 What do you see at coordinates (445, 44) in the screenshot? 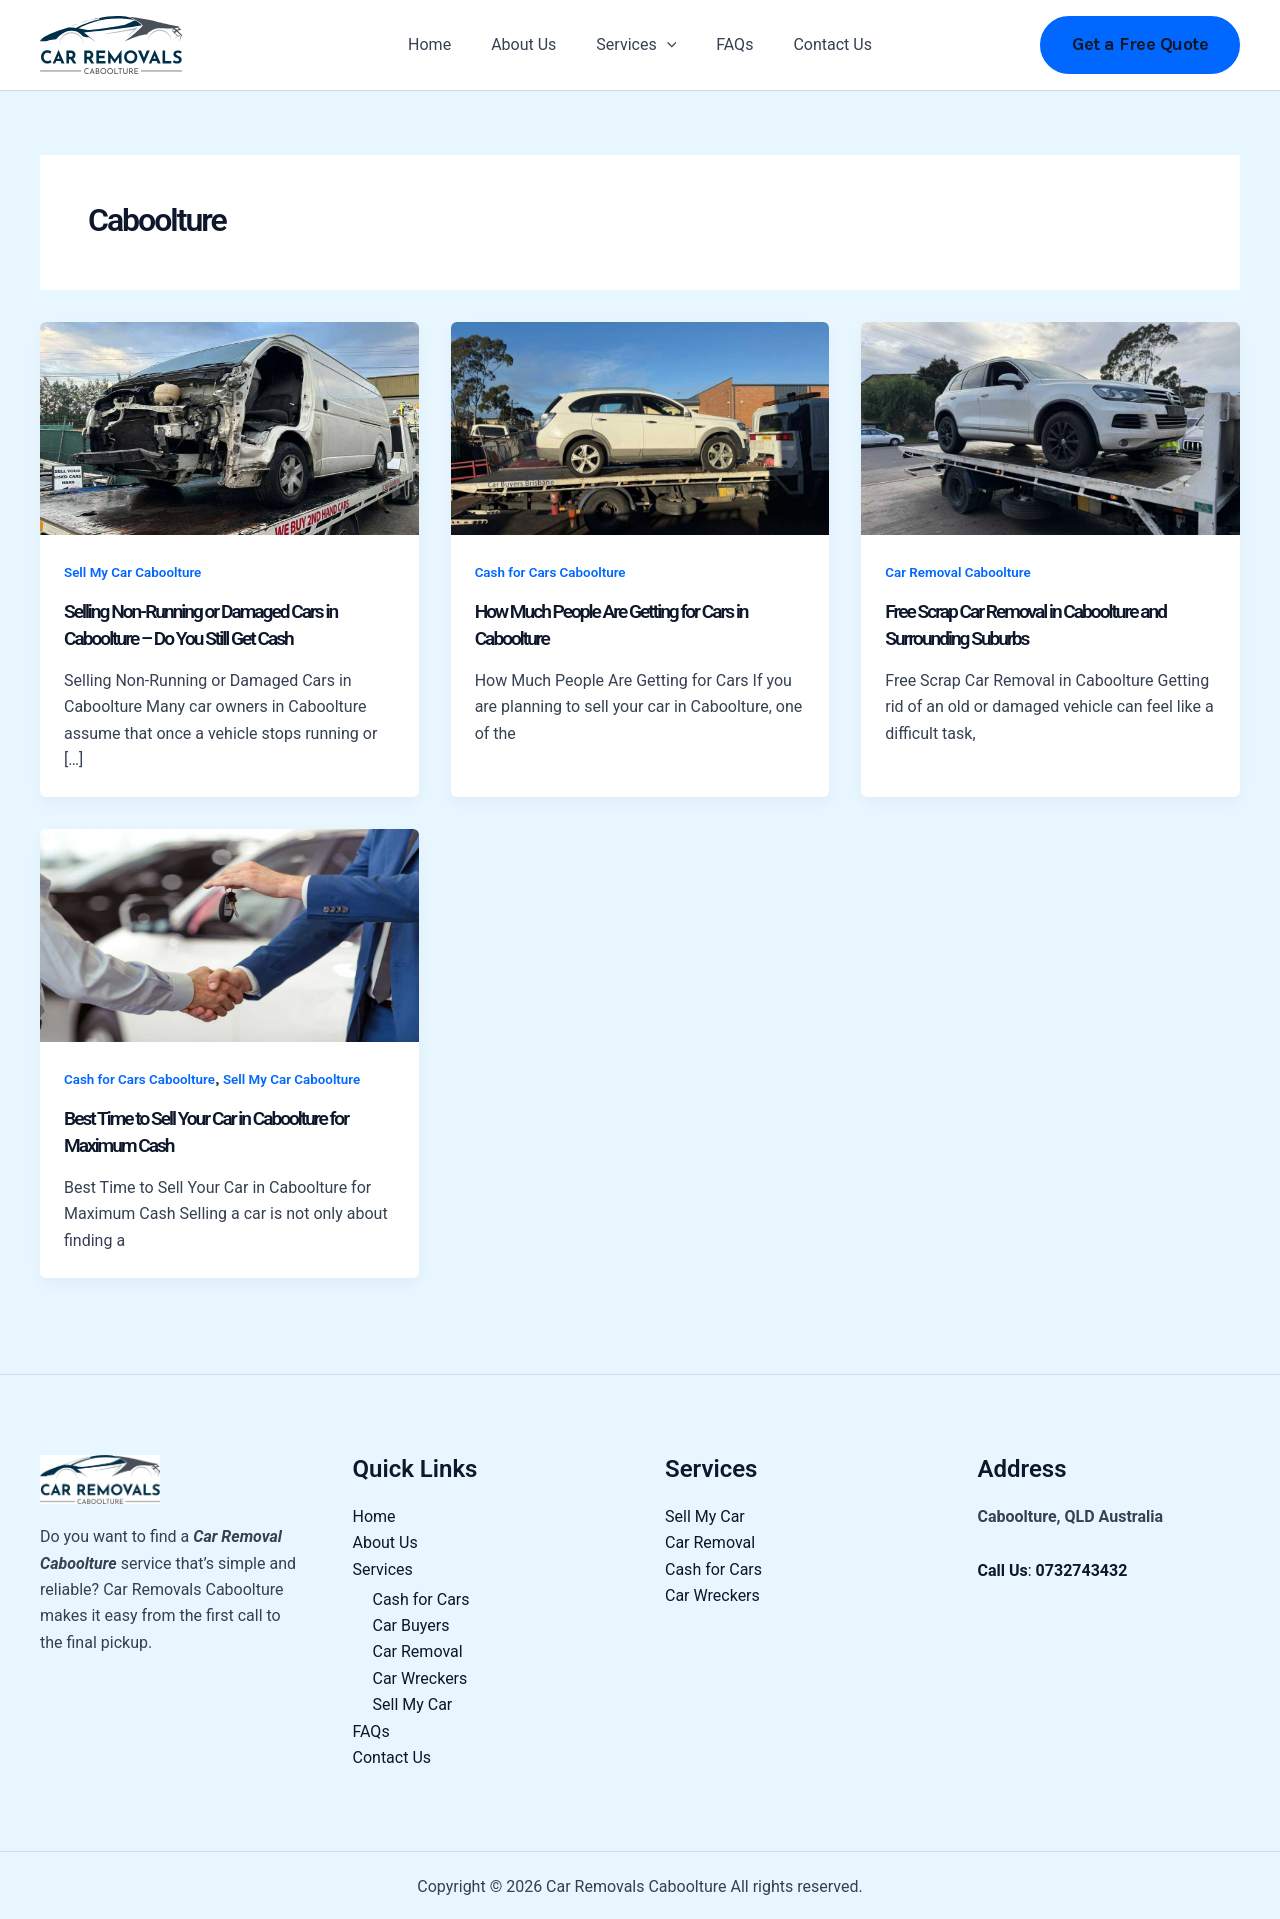
I see `Home` at bounding box center [445, 44].